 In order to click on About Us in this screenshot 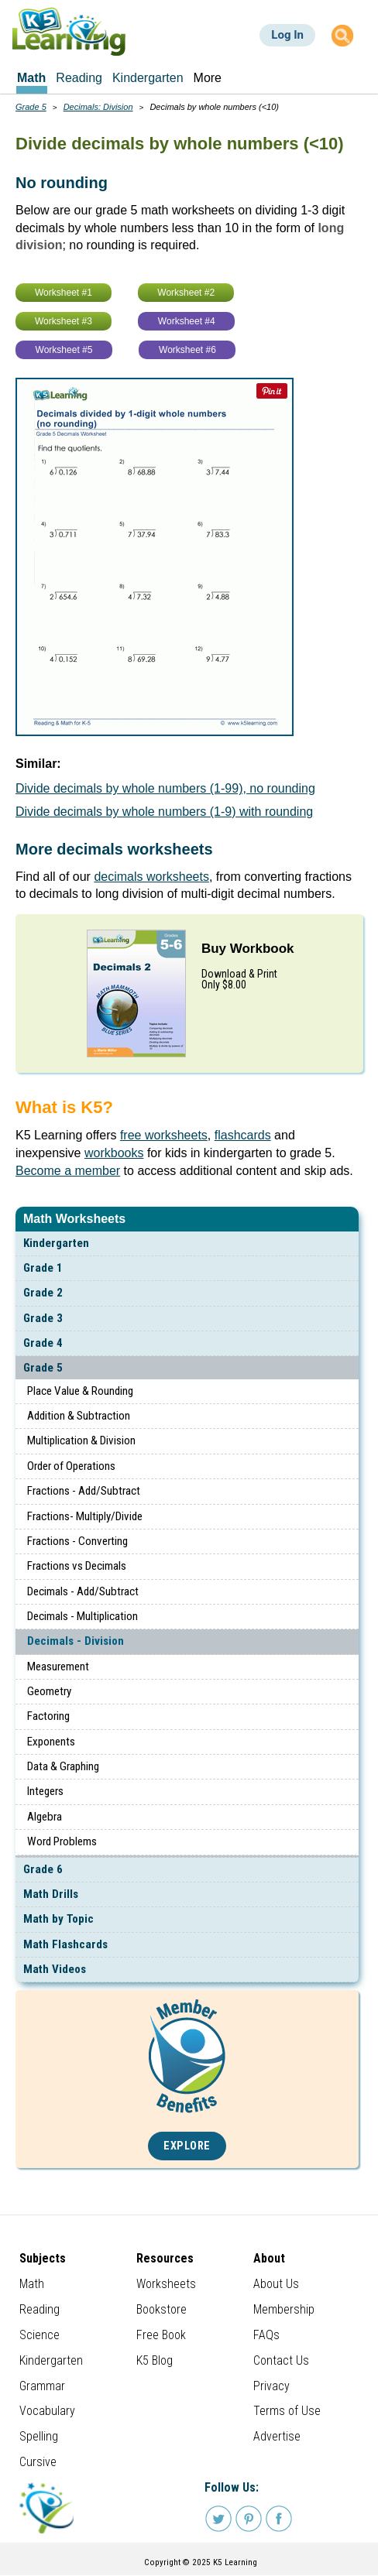, I will do `click(276, 2283)`.